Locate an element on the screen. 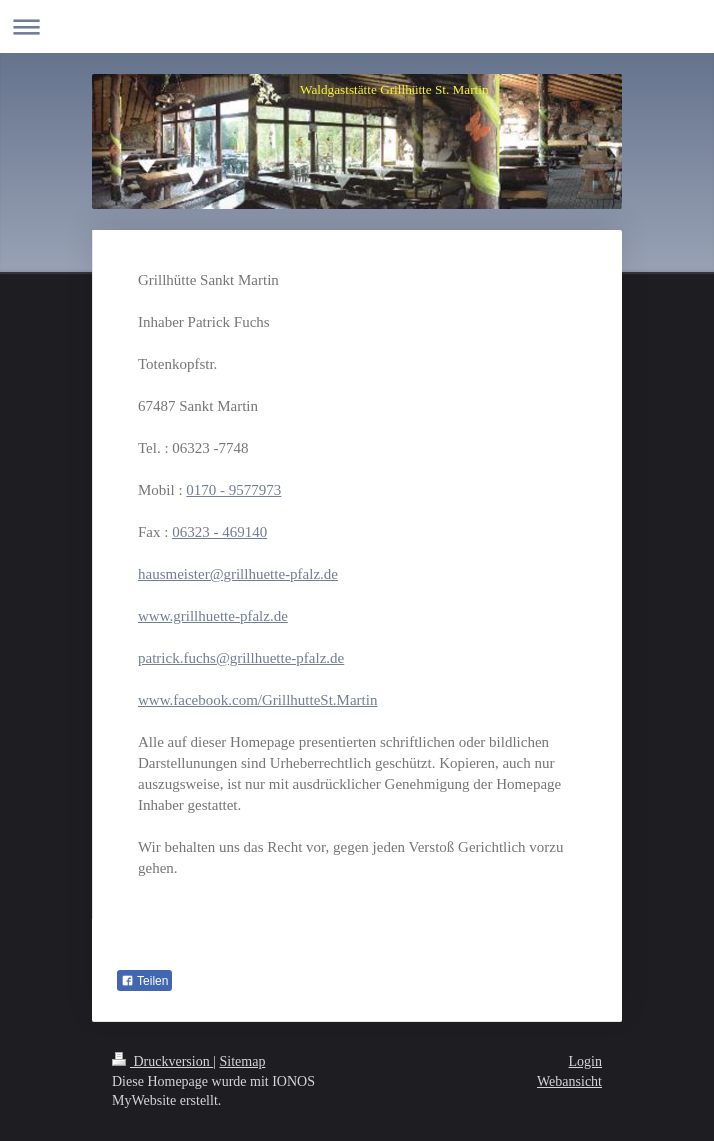  Sitemap is located at coordinates (243, 1061).